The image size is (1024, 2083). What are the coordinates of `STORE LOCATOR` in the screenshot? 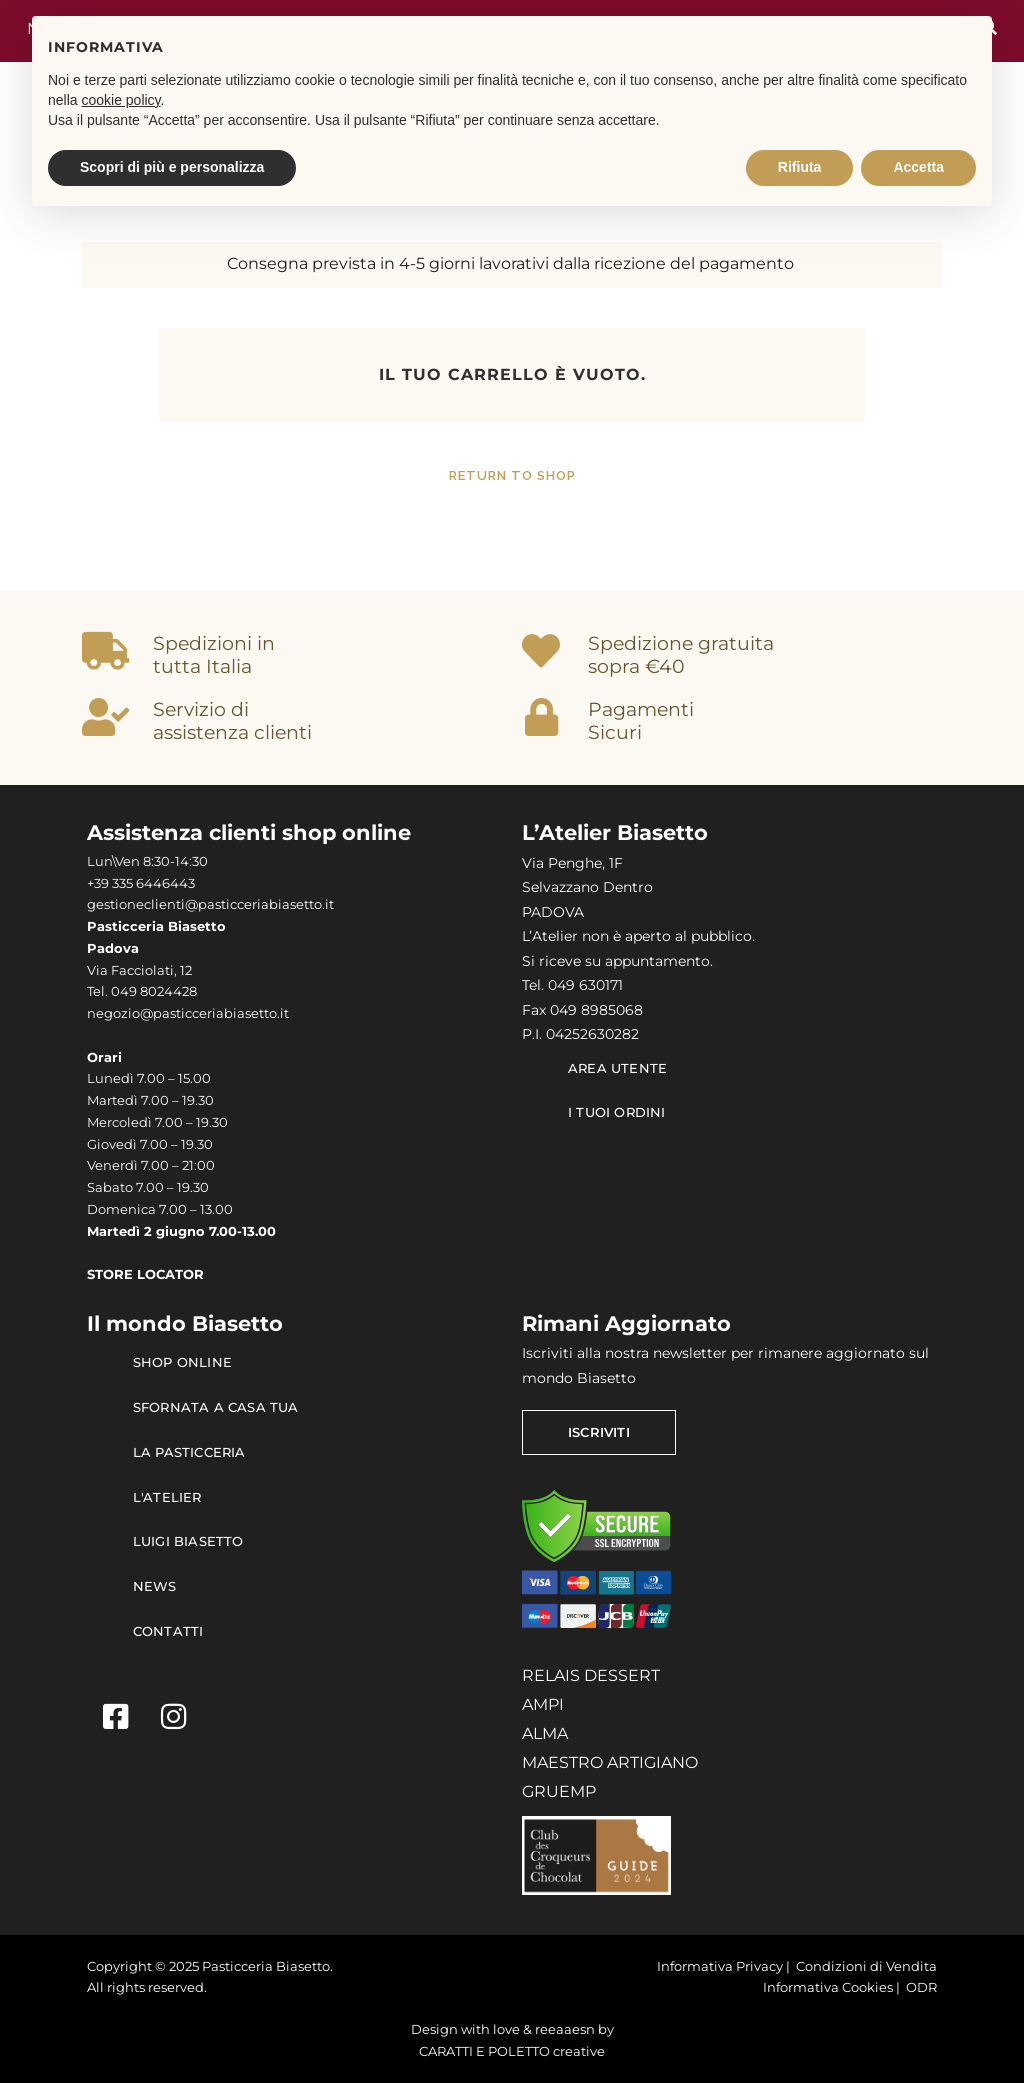 It's located at (145, 1274).